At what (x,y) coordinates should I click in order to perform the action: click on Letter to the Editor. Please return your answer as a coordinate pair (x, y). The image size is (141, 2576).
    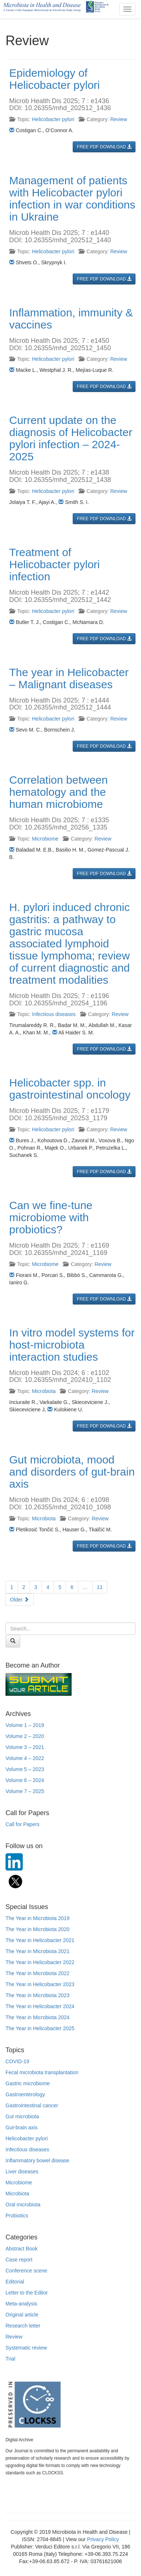
    Looking at the image, I should click on (27, 2293).